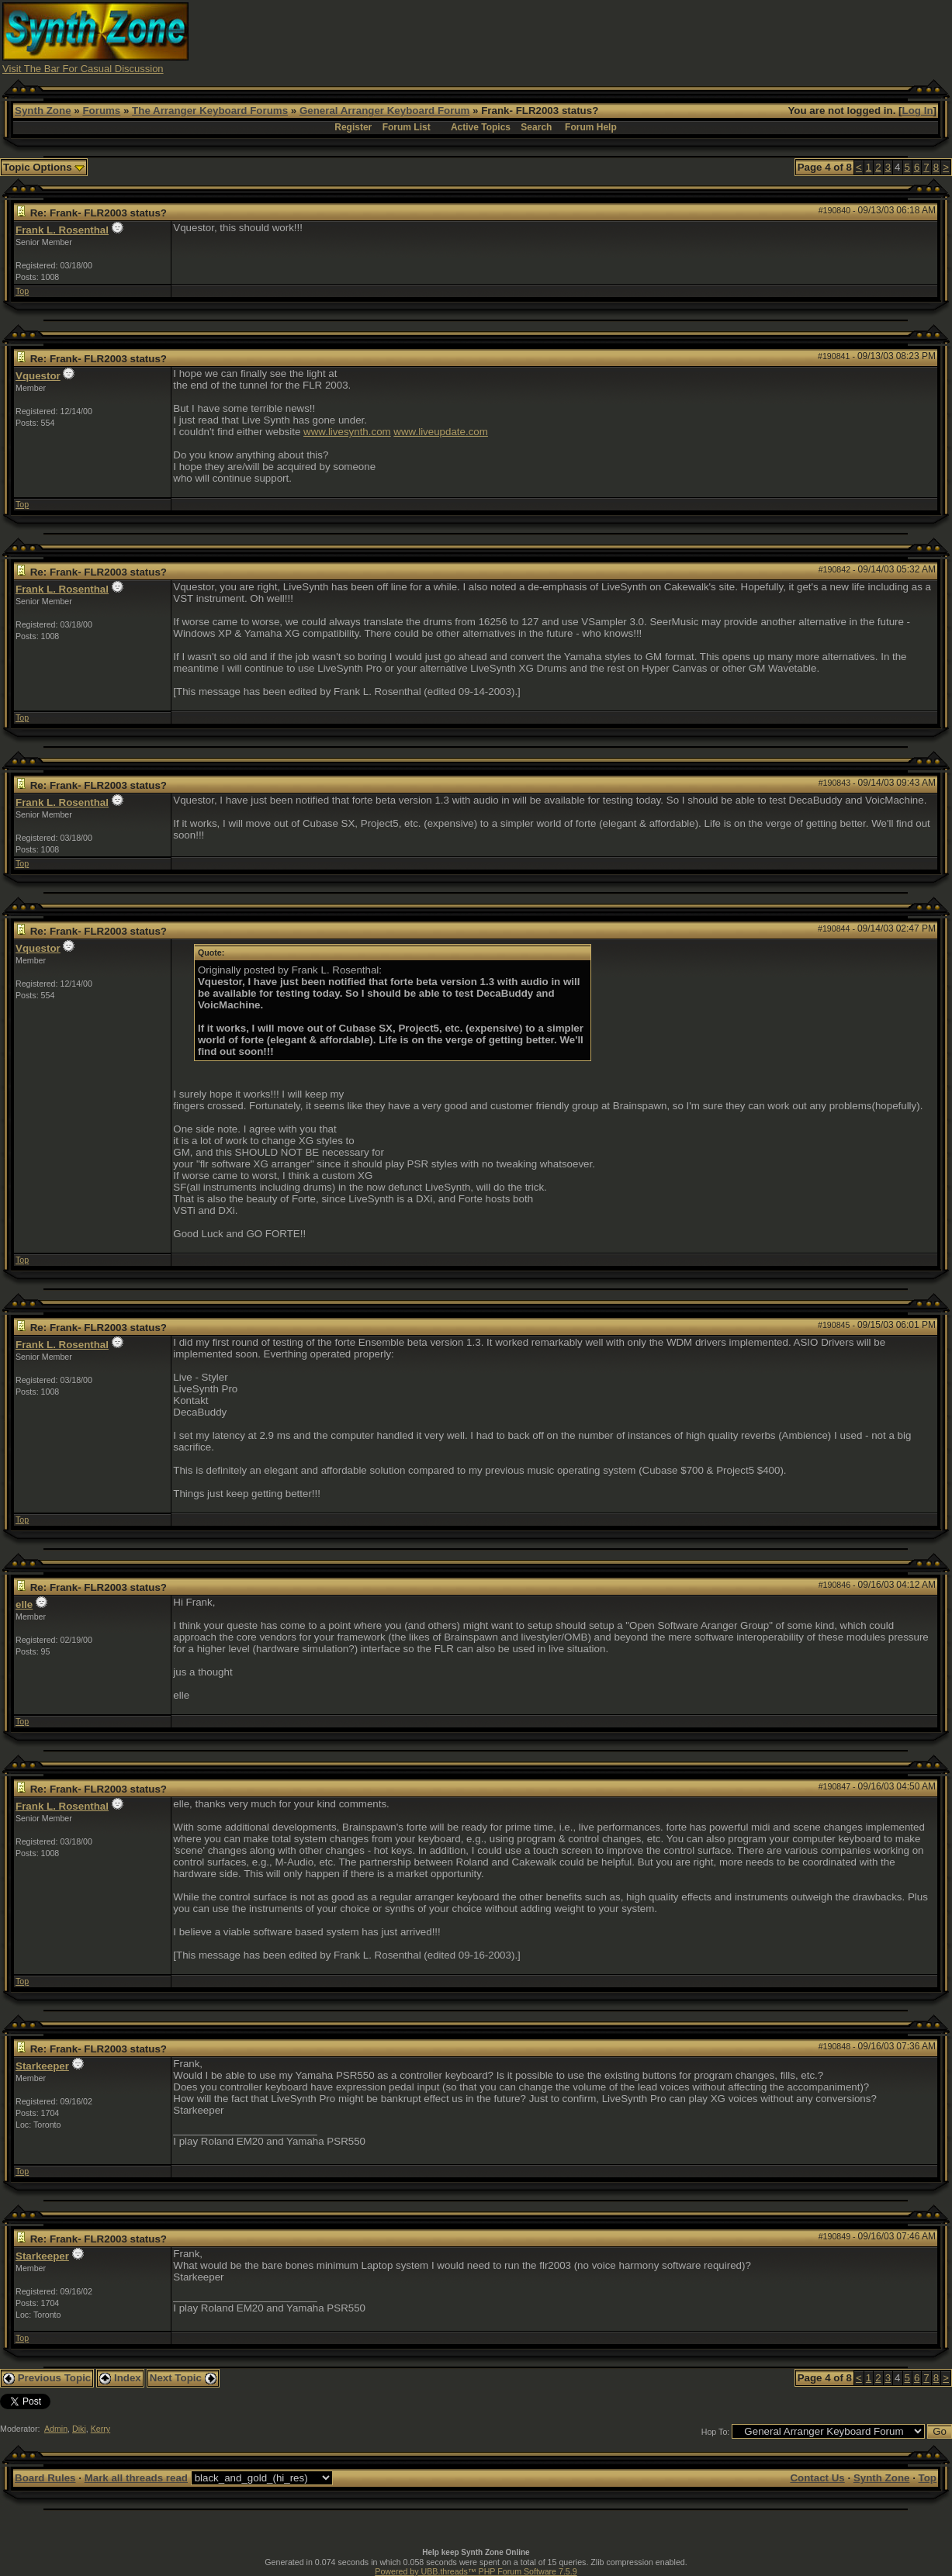  I want to click on Admin, so click(56, 2428).